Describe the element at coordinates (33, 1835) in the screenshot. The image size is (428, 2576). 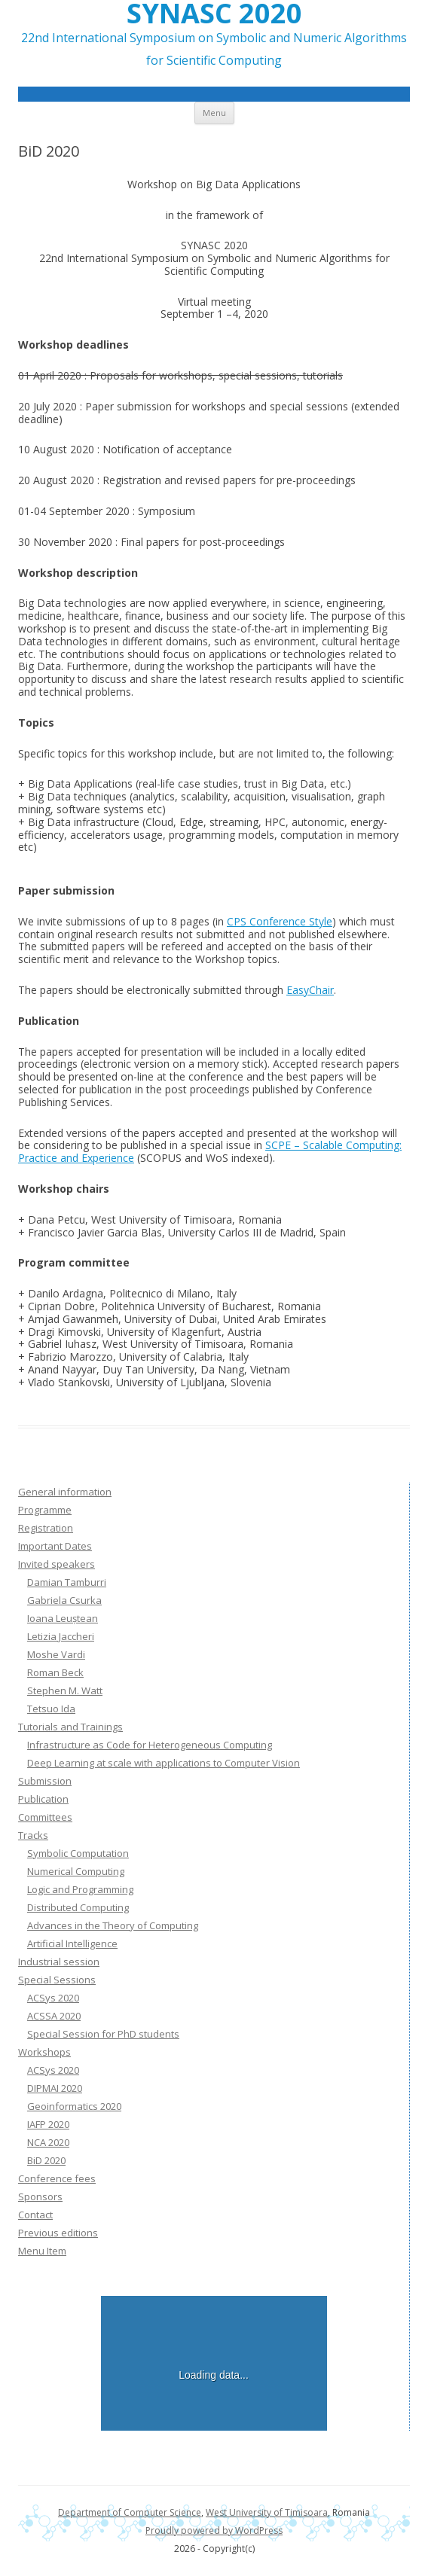
I see `Tracks` at that location.